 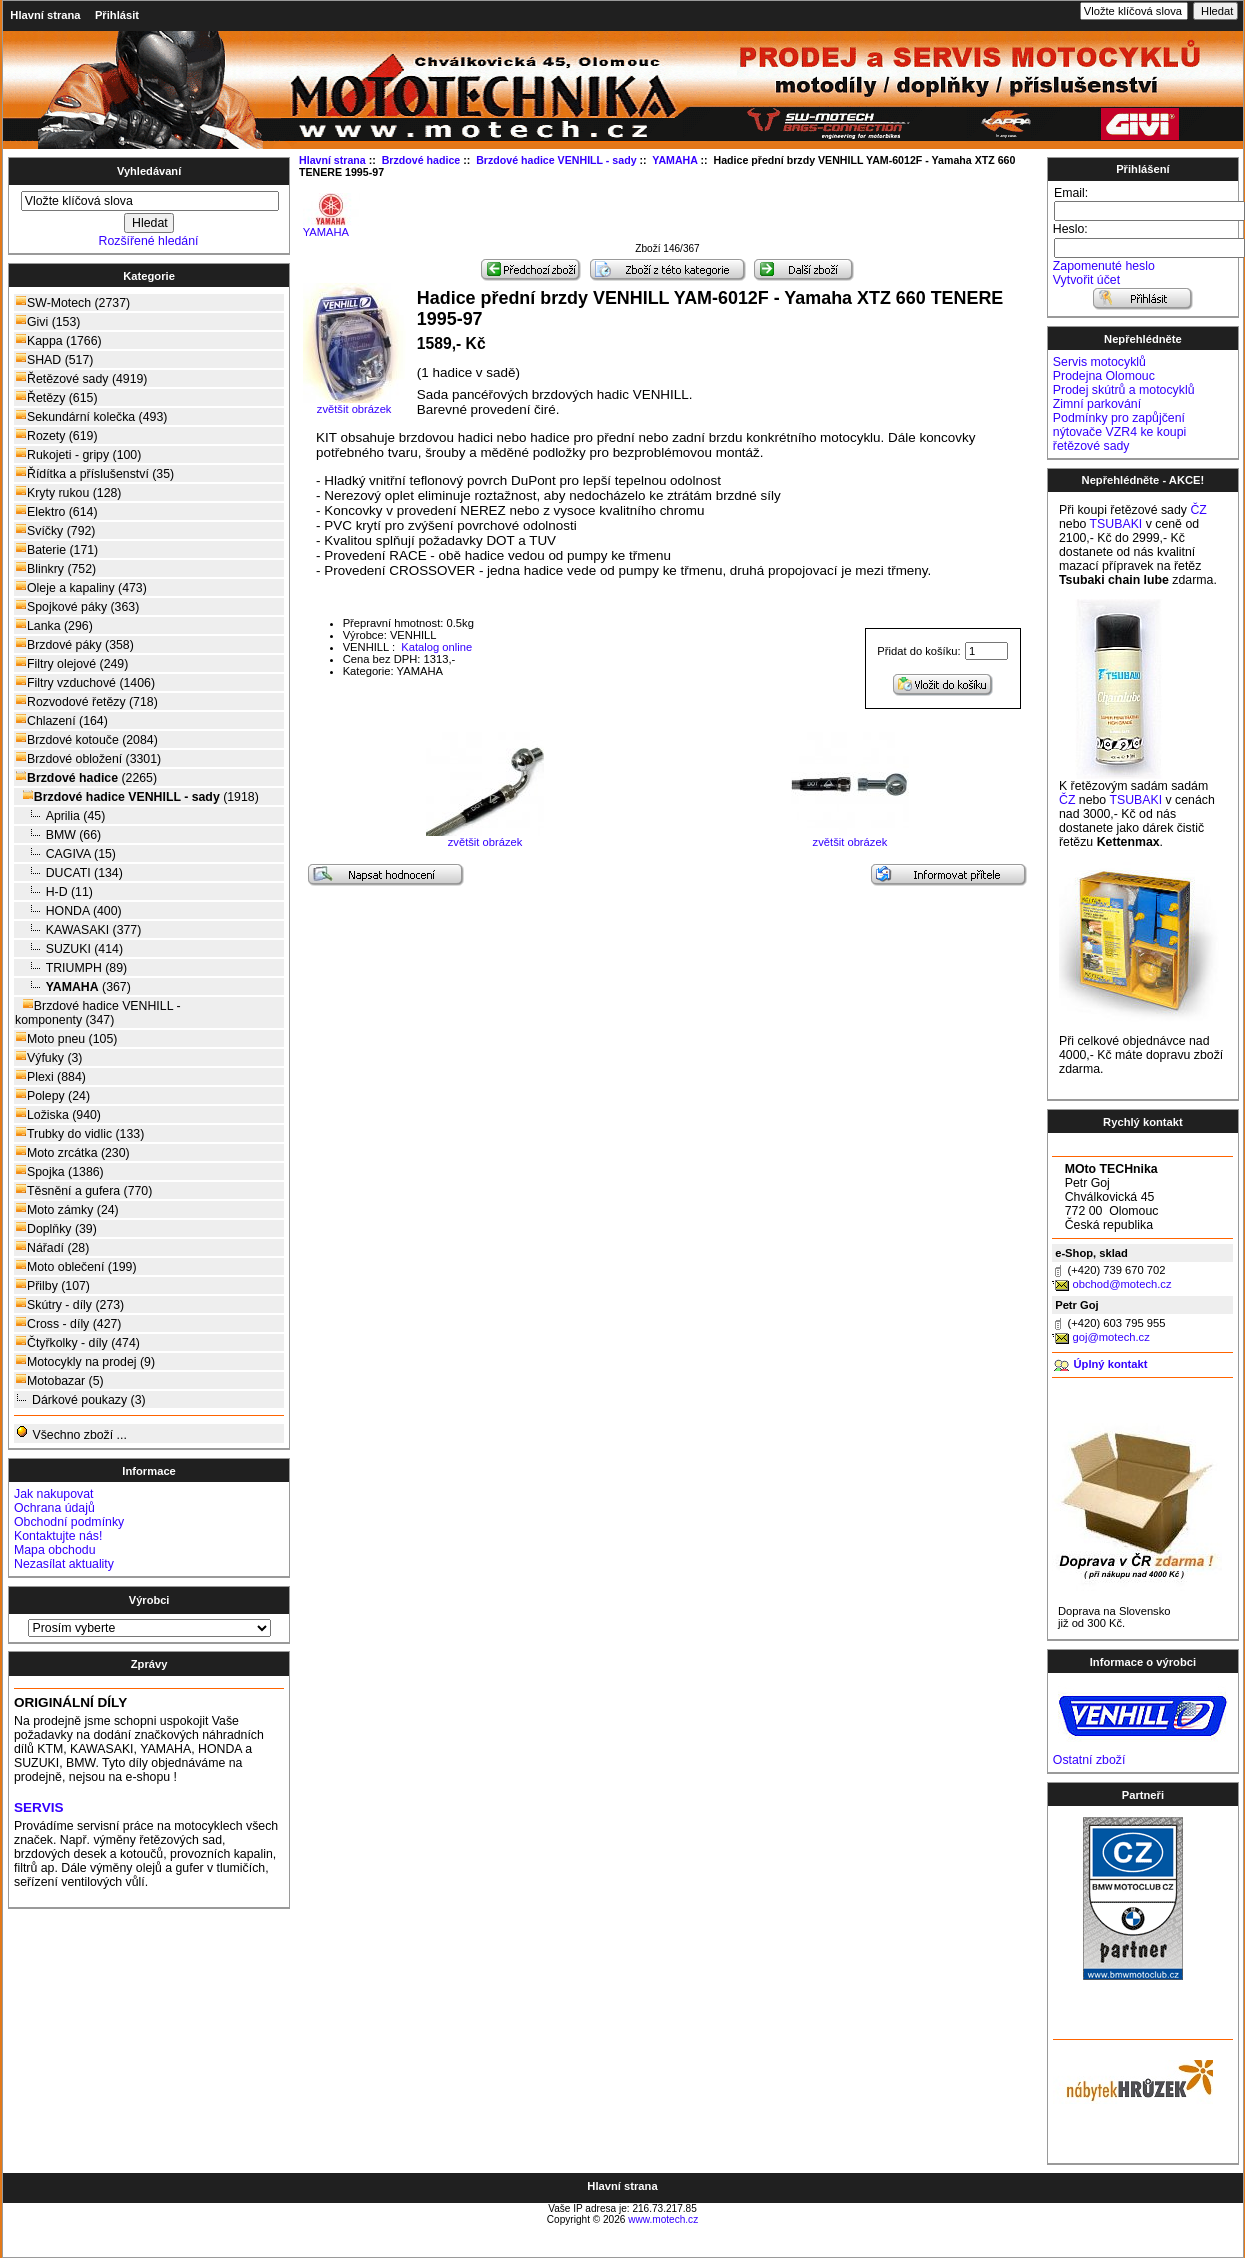 I want to click on Skútry - díly (273), so click(x=69, y=1304).